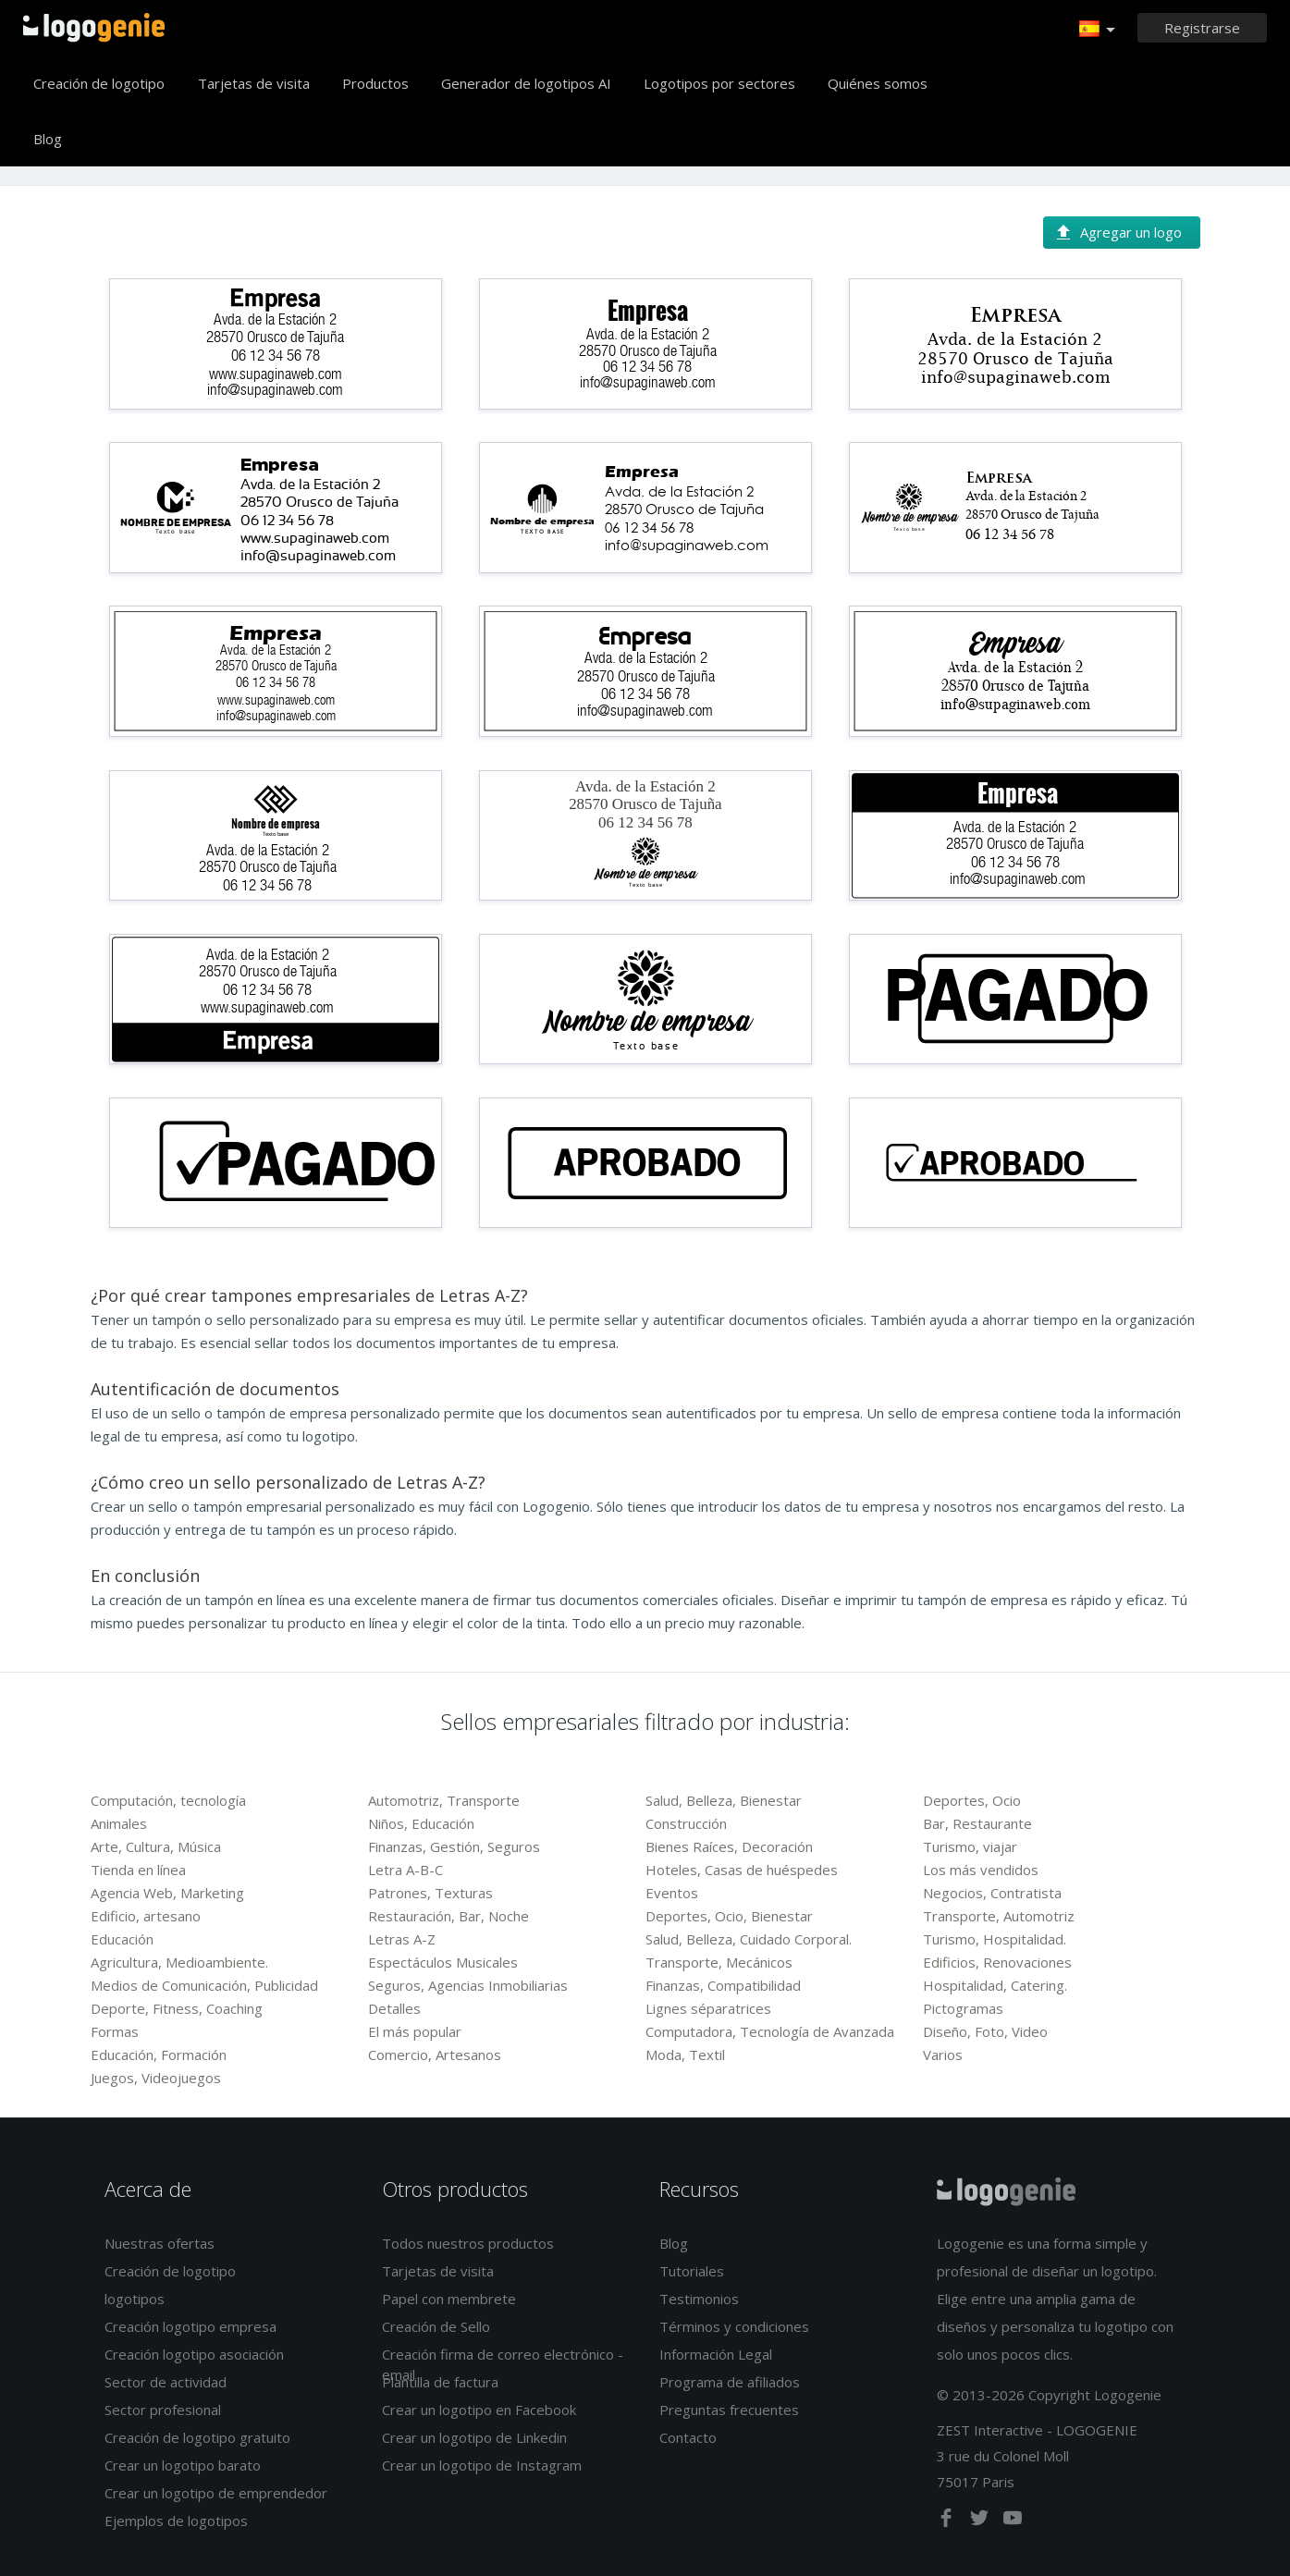 The height and width of the screenshot is (2576, 1290). I want to click on Bar, Restaurante, so click(977, 1823).